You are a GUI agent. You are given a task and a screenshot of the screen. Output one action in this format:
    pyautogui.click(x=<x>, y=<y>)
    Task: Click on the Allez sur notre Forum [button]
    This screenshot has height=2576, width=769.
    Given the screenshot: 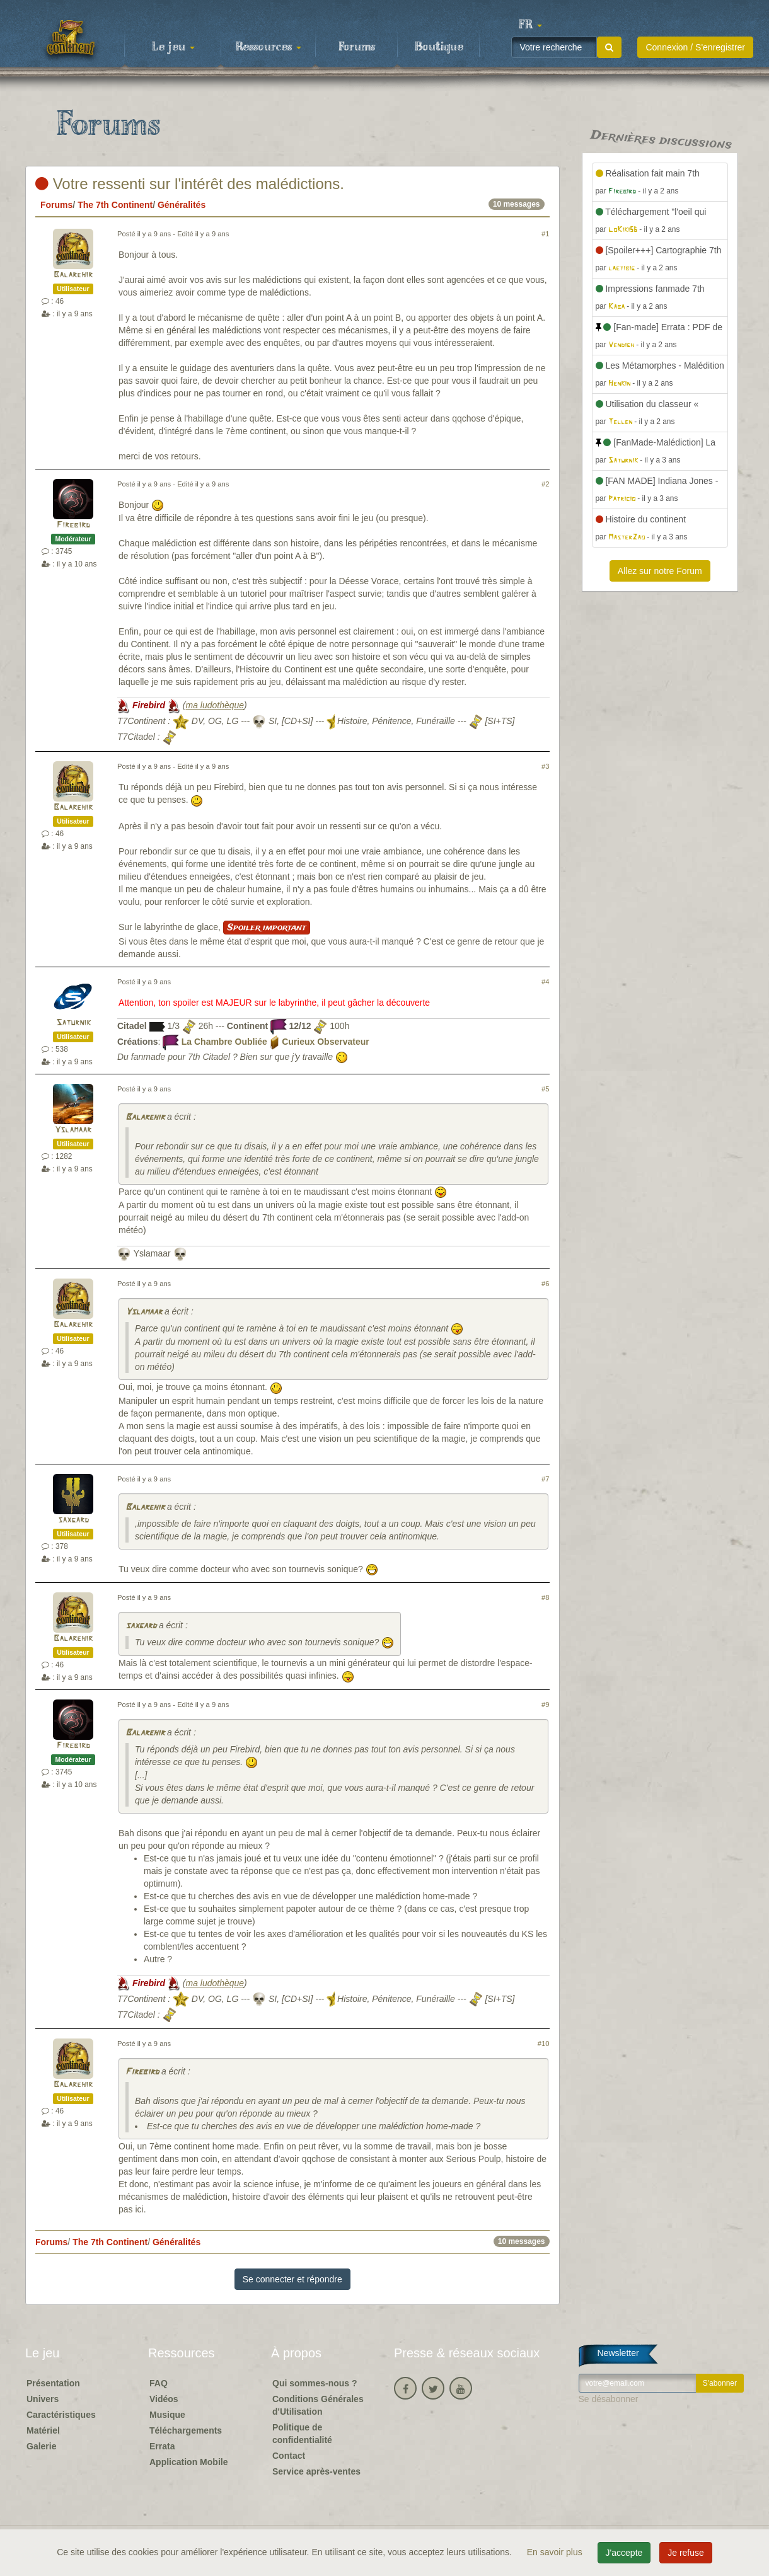 What is the action you would take?
    pyautogui.click(x=660, y=571)
    